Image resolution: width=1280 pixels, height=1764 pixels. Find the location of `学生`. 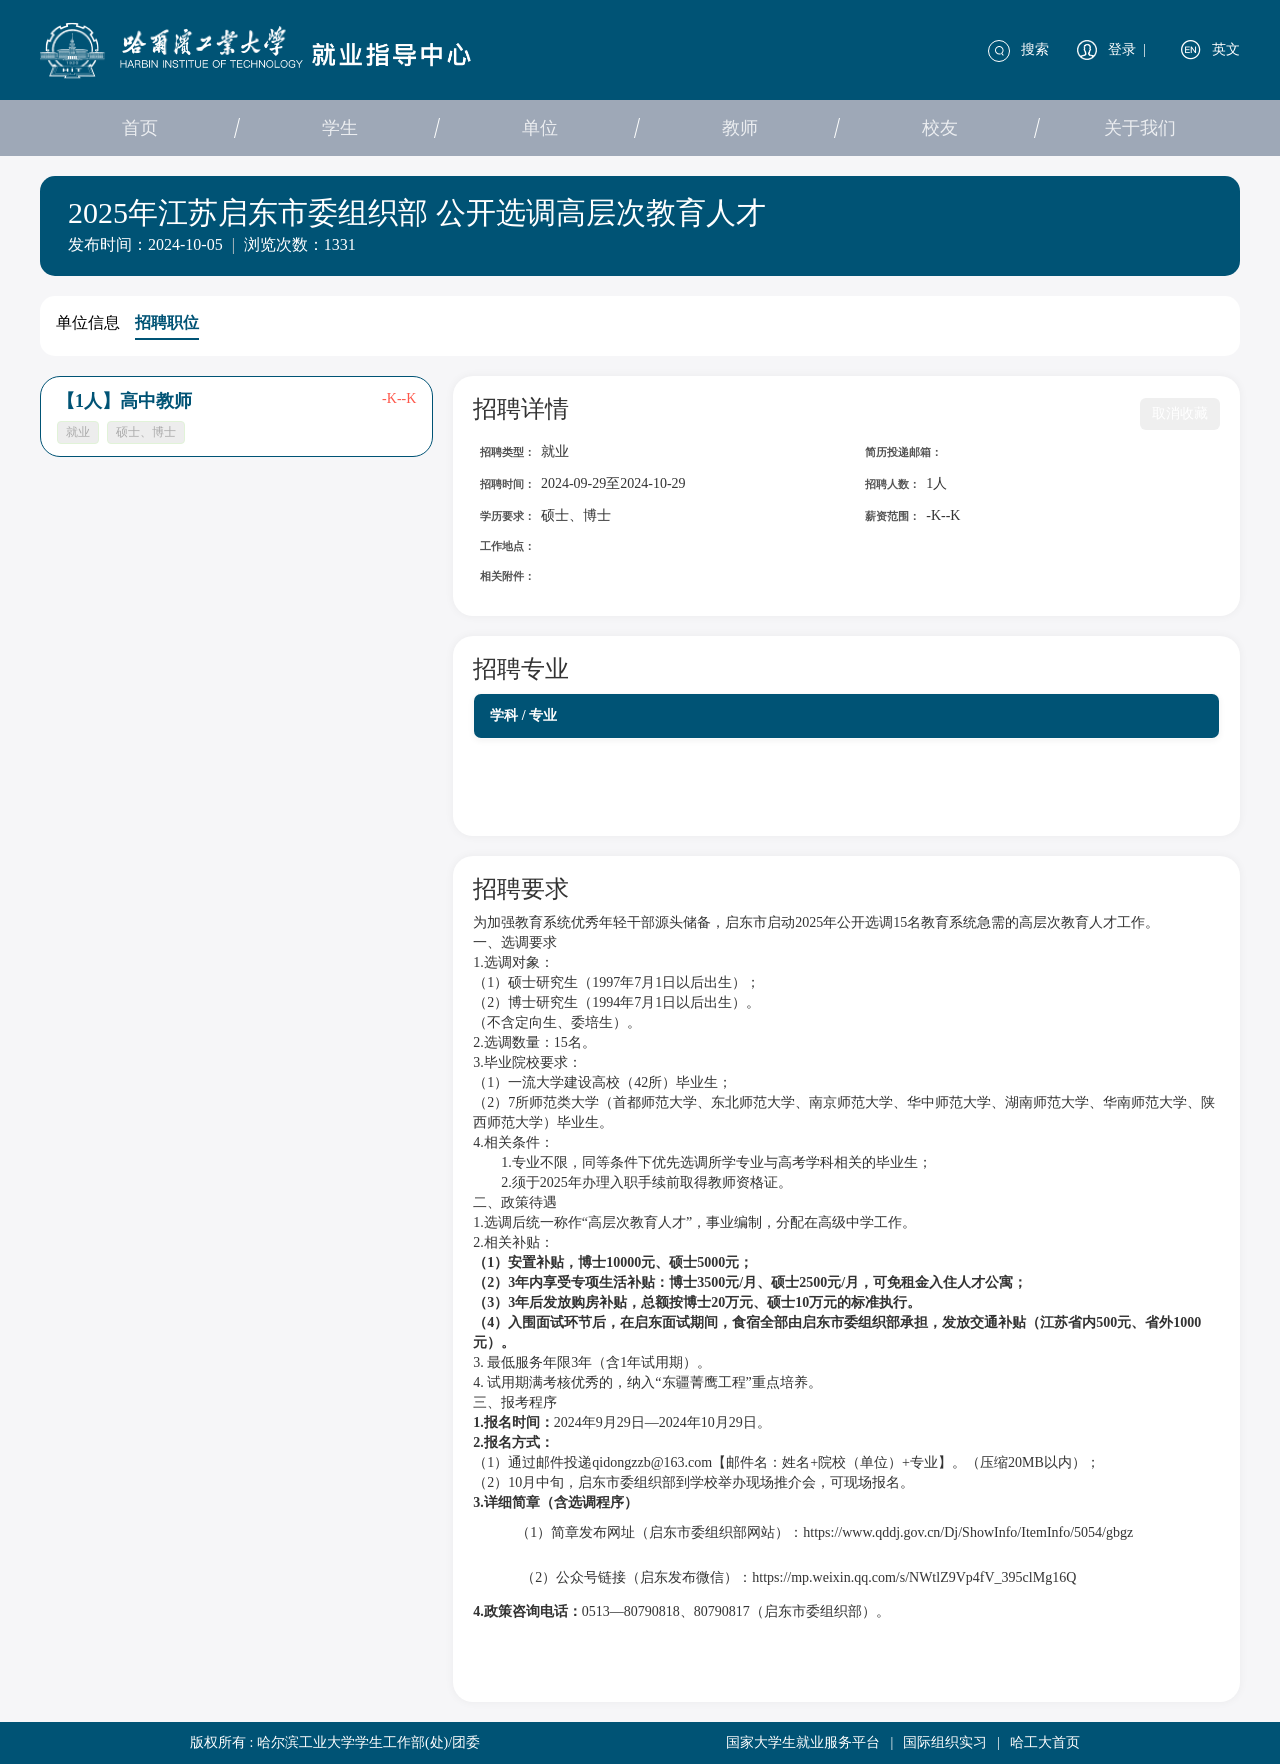

学生 is located at coordinates (340, 128).